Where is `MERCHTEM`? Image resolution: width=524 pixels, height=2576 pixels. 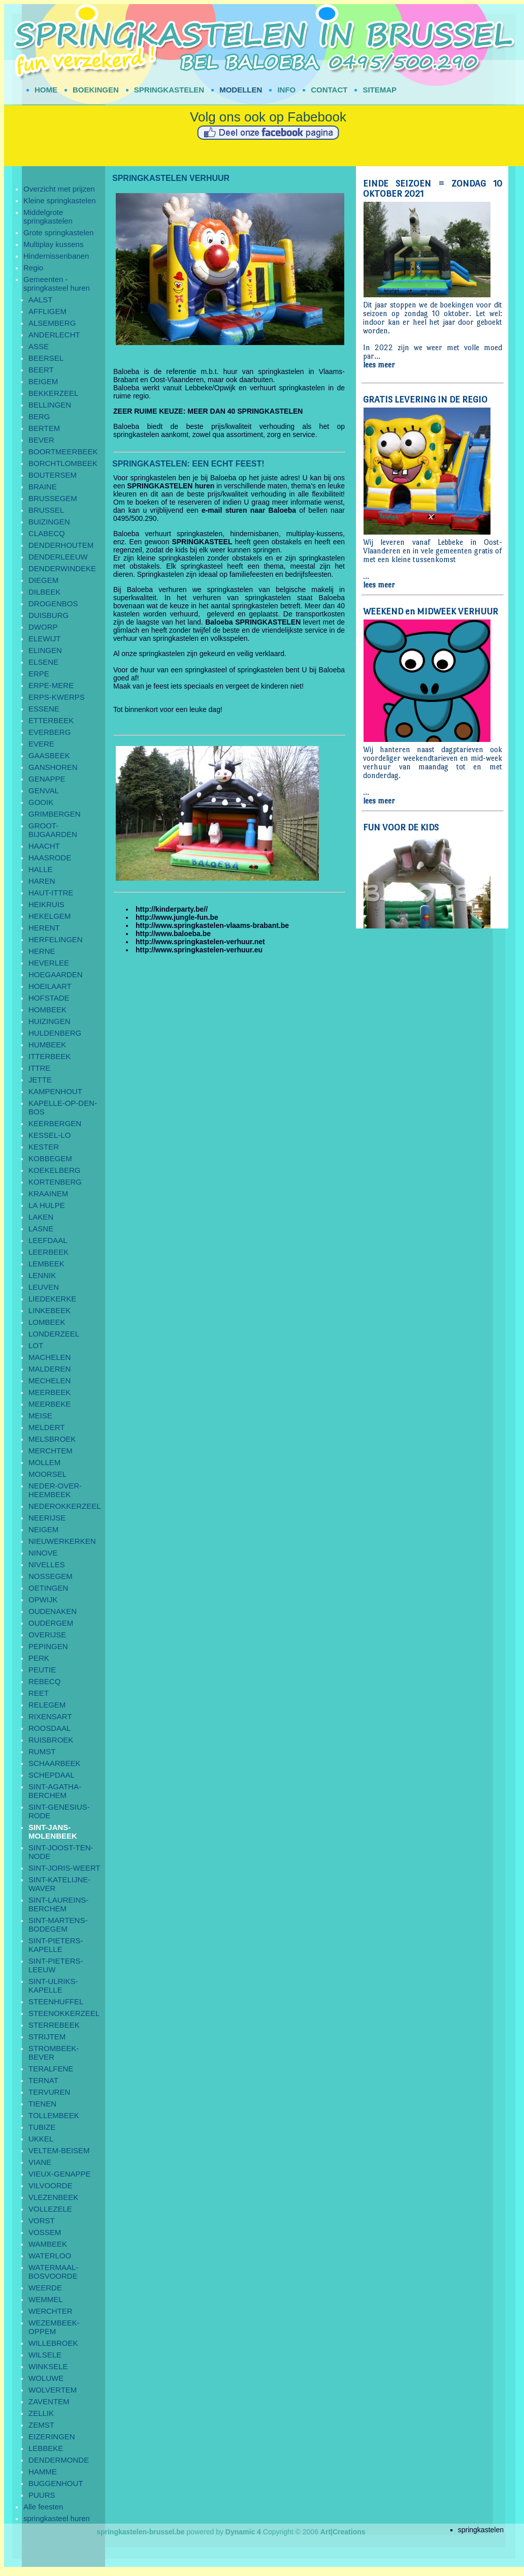
MERCHTEM is located at coordinates (50, 1450).